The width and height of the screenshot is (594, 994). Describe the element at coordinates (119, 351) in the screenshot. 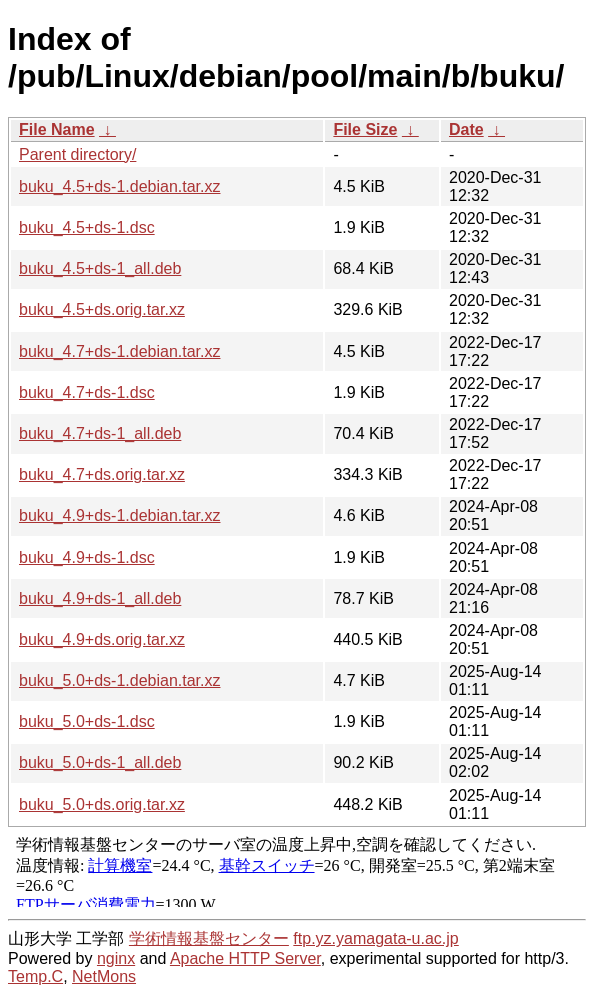

I see `buku_4.7+ds-1.debian.tar.xz` at that location.